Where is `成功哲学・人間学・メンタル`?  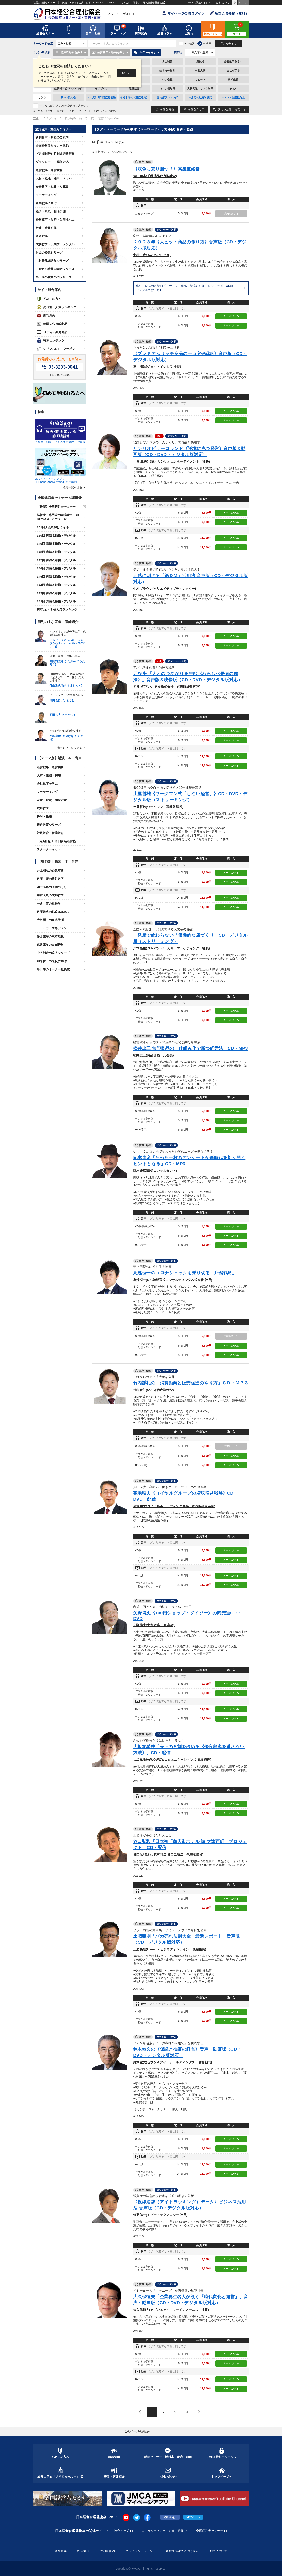 成功哲学・人間学・メンタル is located at coordinates (55, 244).